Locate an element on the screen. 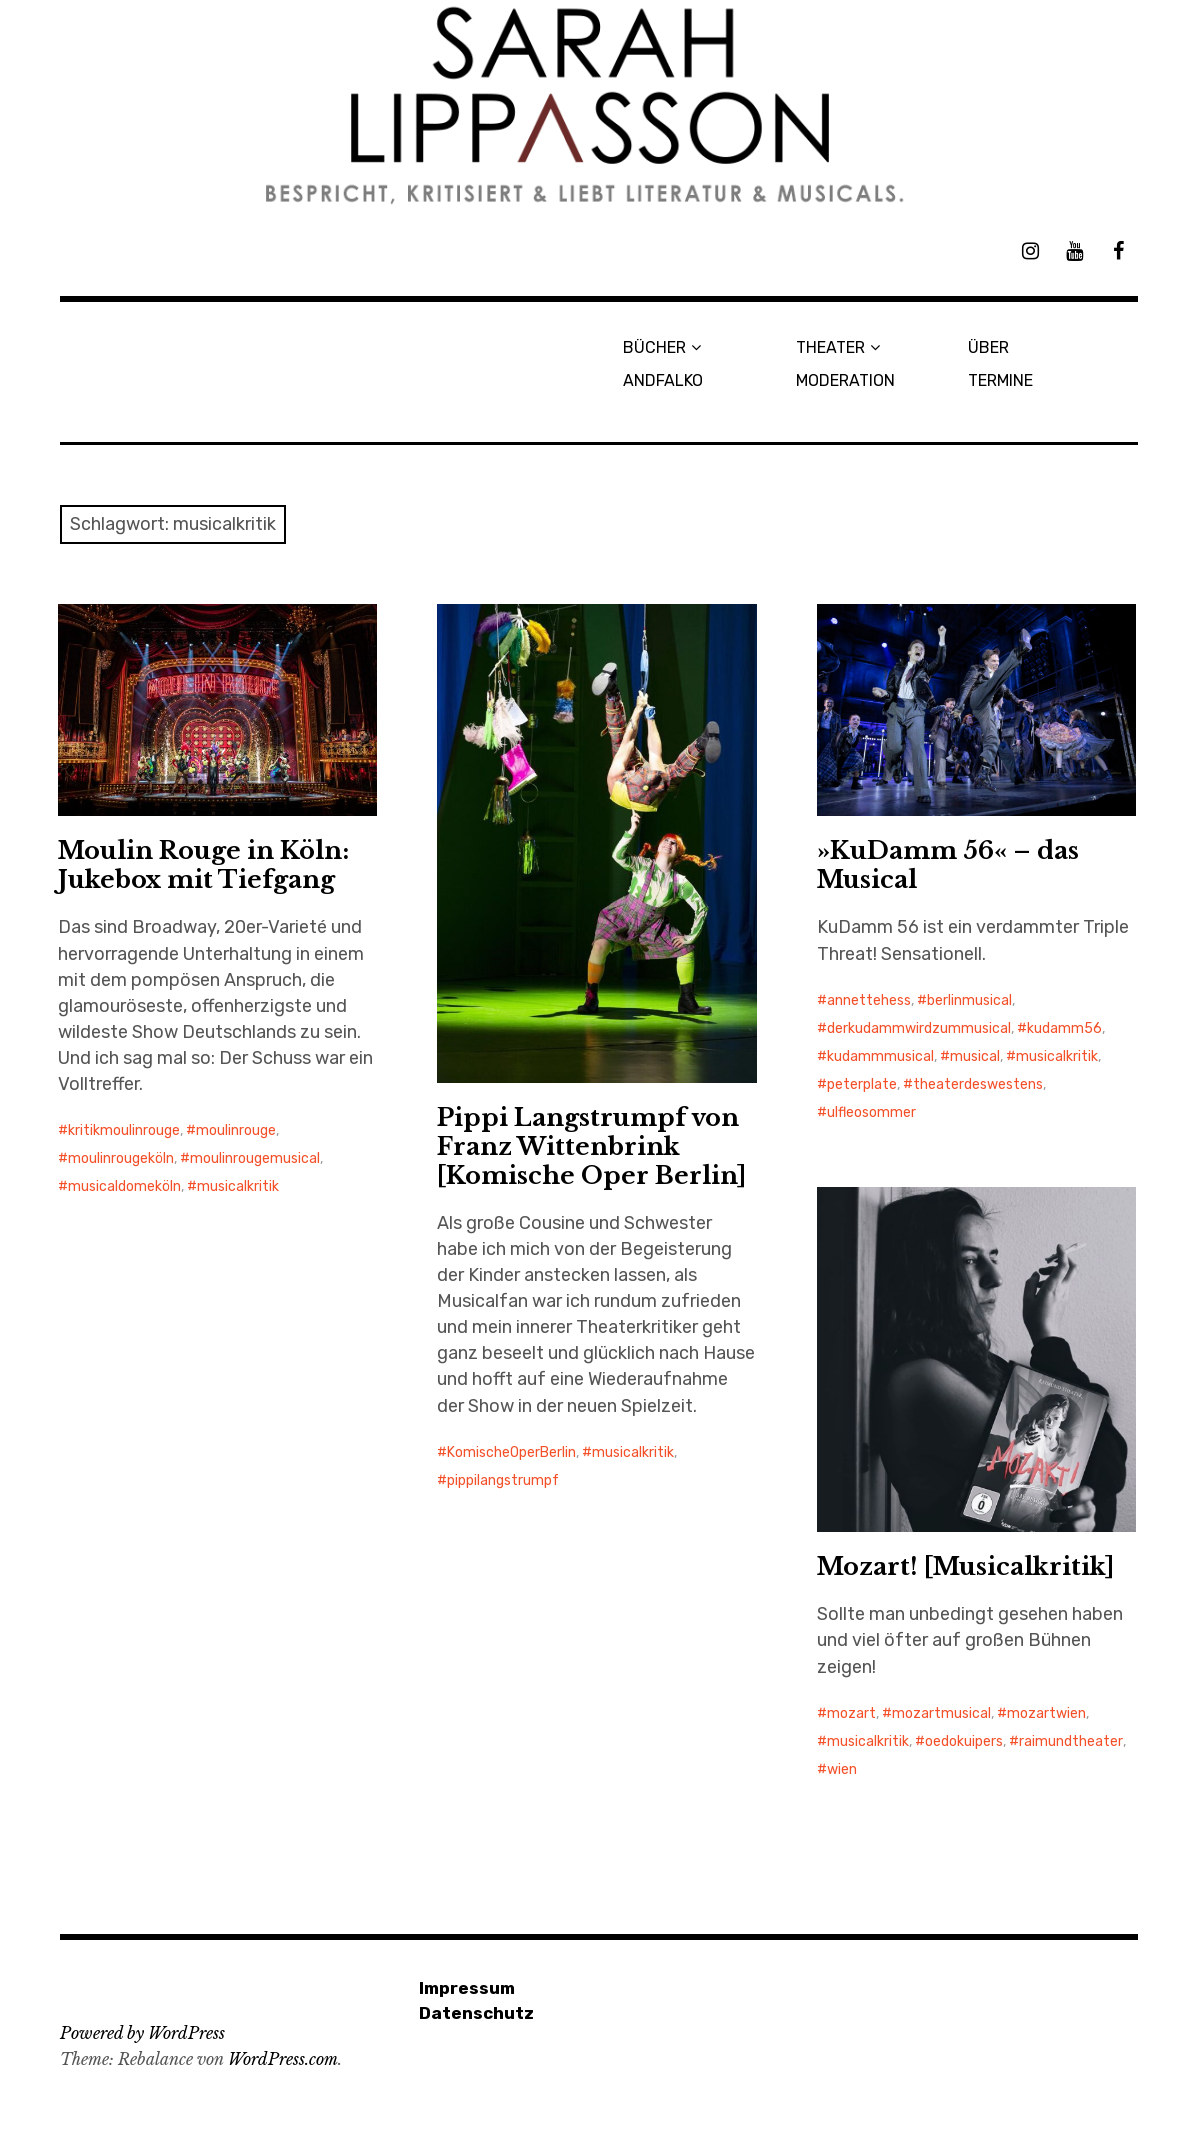  Mozart! [Musicalkritik] is located at coordinates (965, 1566).